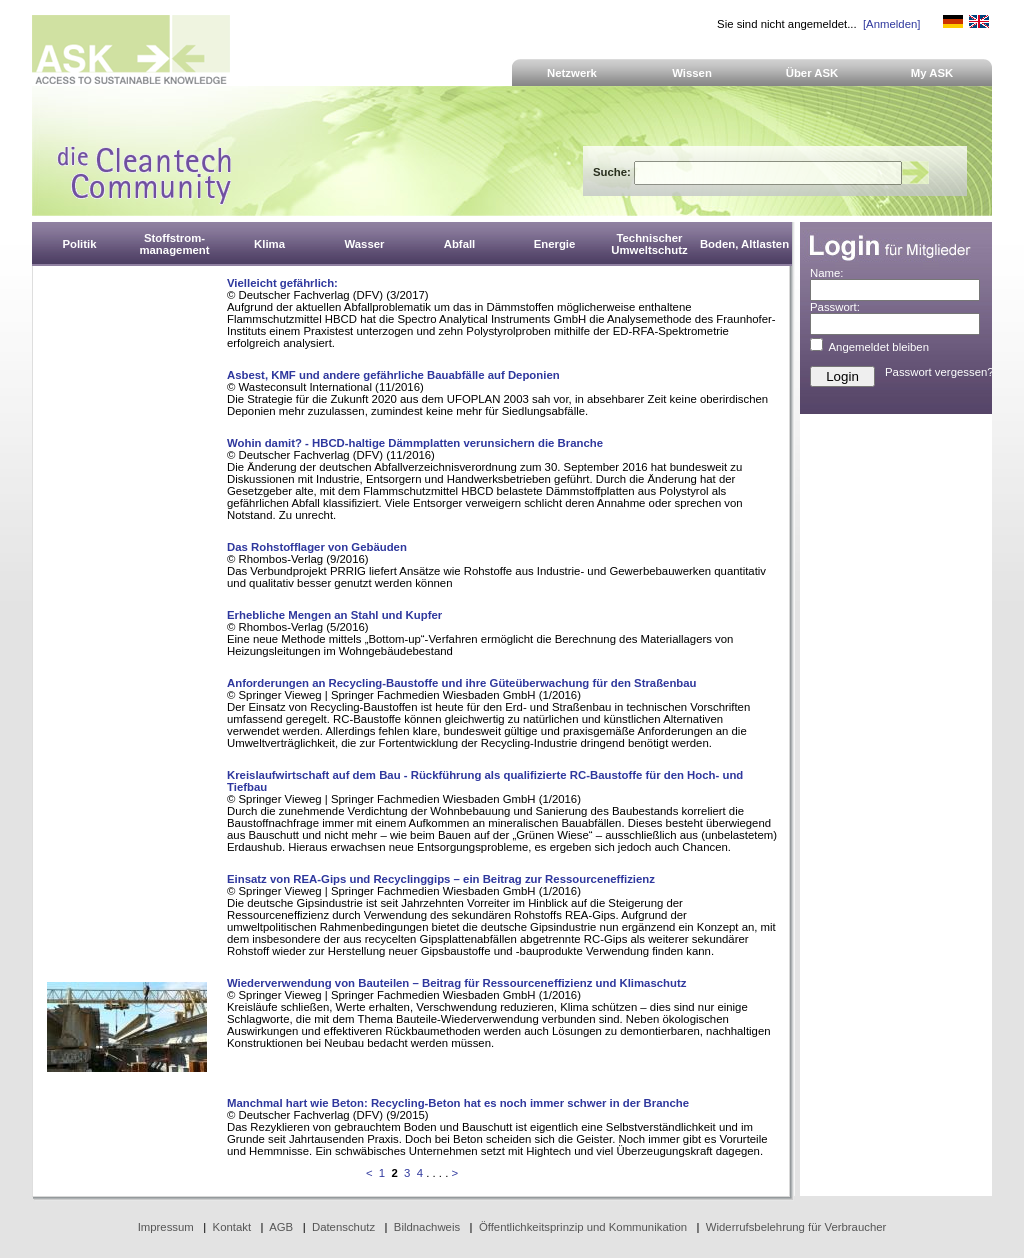 The image size is (1024, 1258). Describe the element at coordinates (891, 24) in the screenshot. I see `[Anmelden]` at that location.